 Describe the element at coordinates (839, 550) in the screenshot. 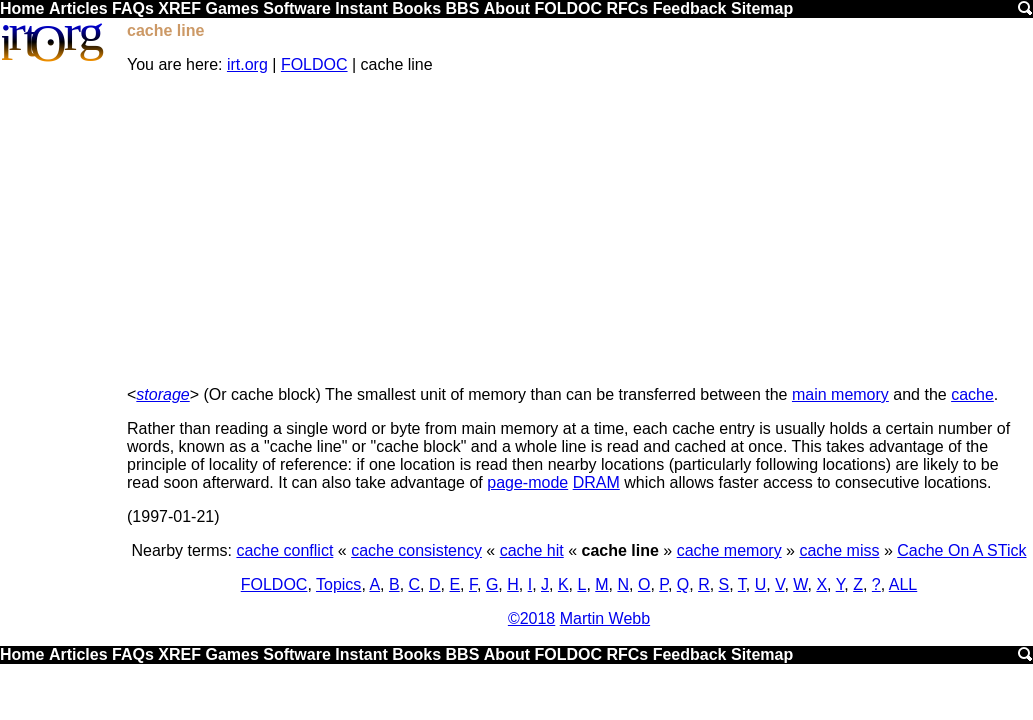

I see `cache miss` at that location.